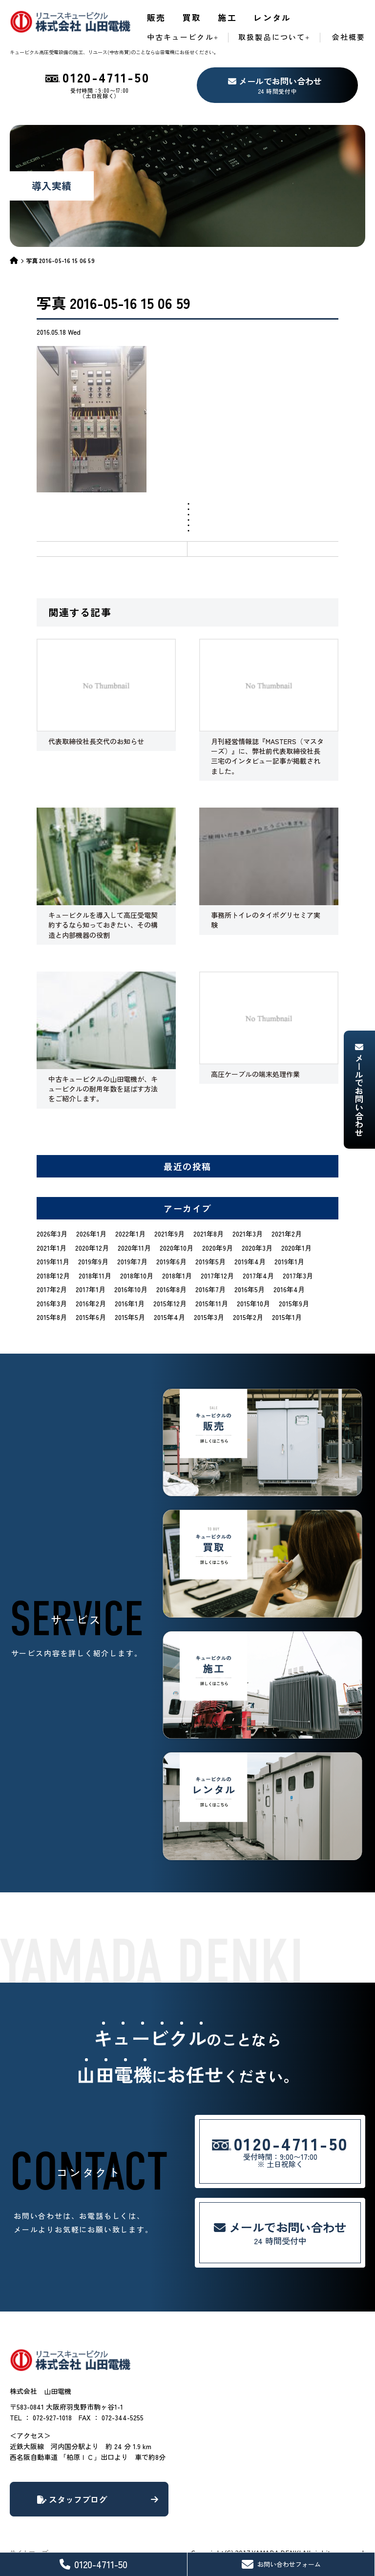  What do you see at coordinates (136, 1275) in the screenshot?
I see `2018年10月` at bounding box center [136, 1275].